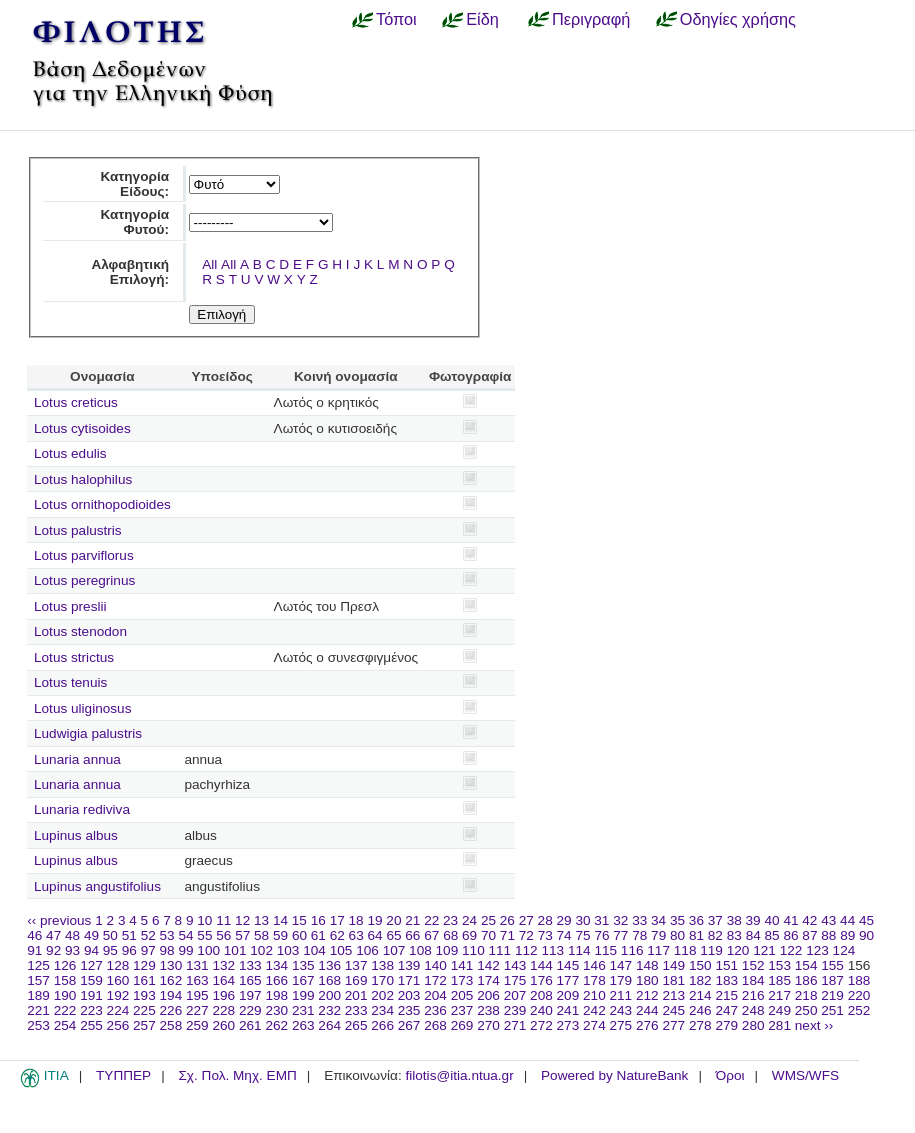 The image size is (915, 1133). What do you see at coordinates (34, 950) in the screenshot?
I see `91` at bounding box center [34, 950].